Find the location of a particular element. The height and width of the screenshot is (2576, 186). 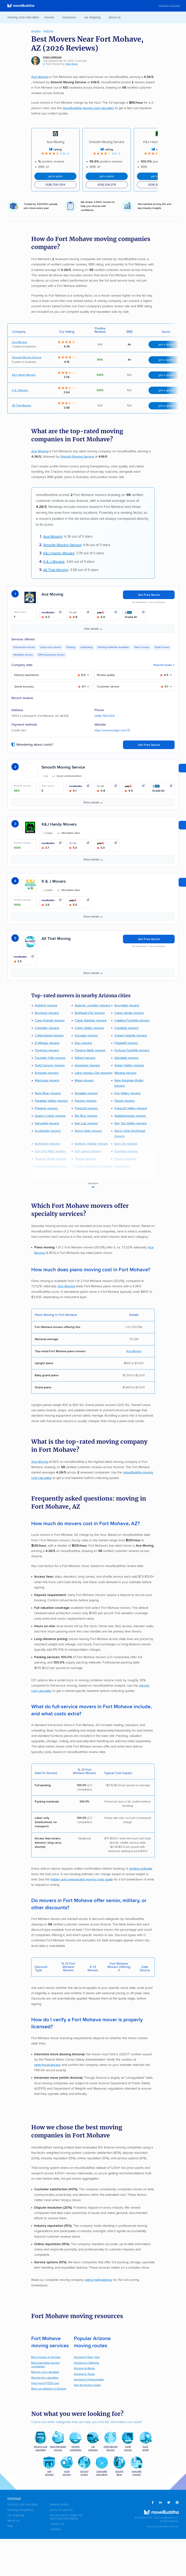

Flowing Wells movers is located at coordinates (90, 1050).